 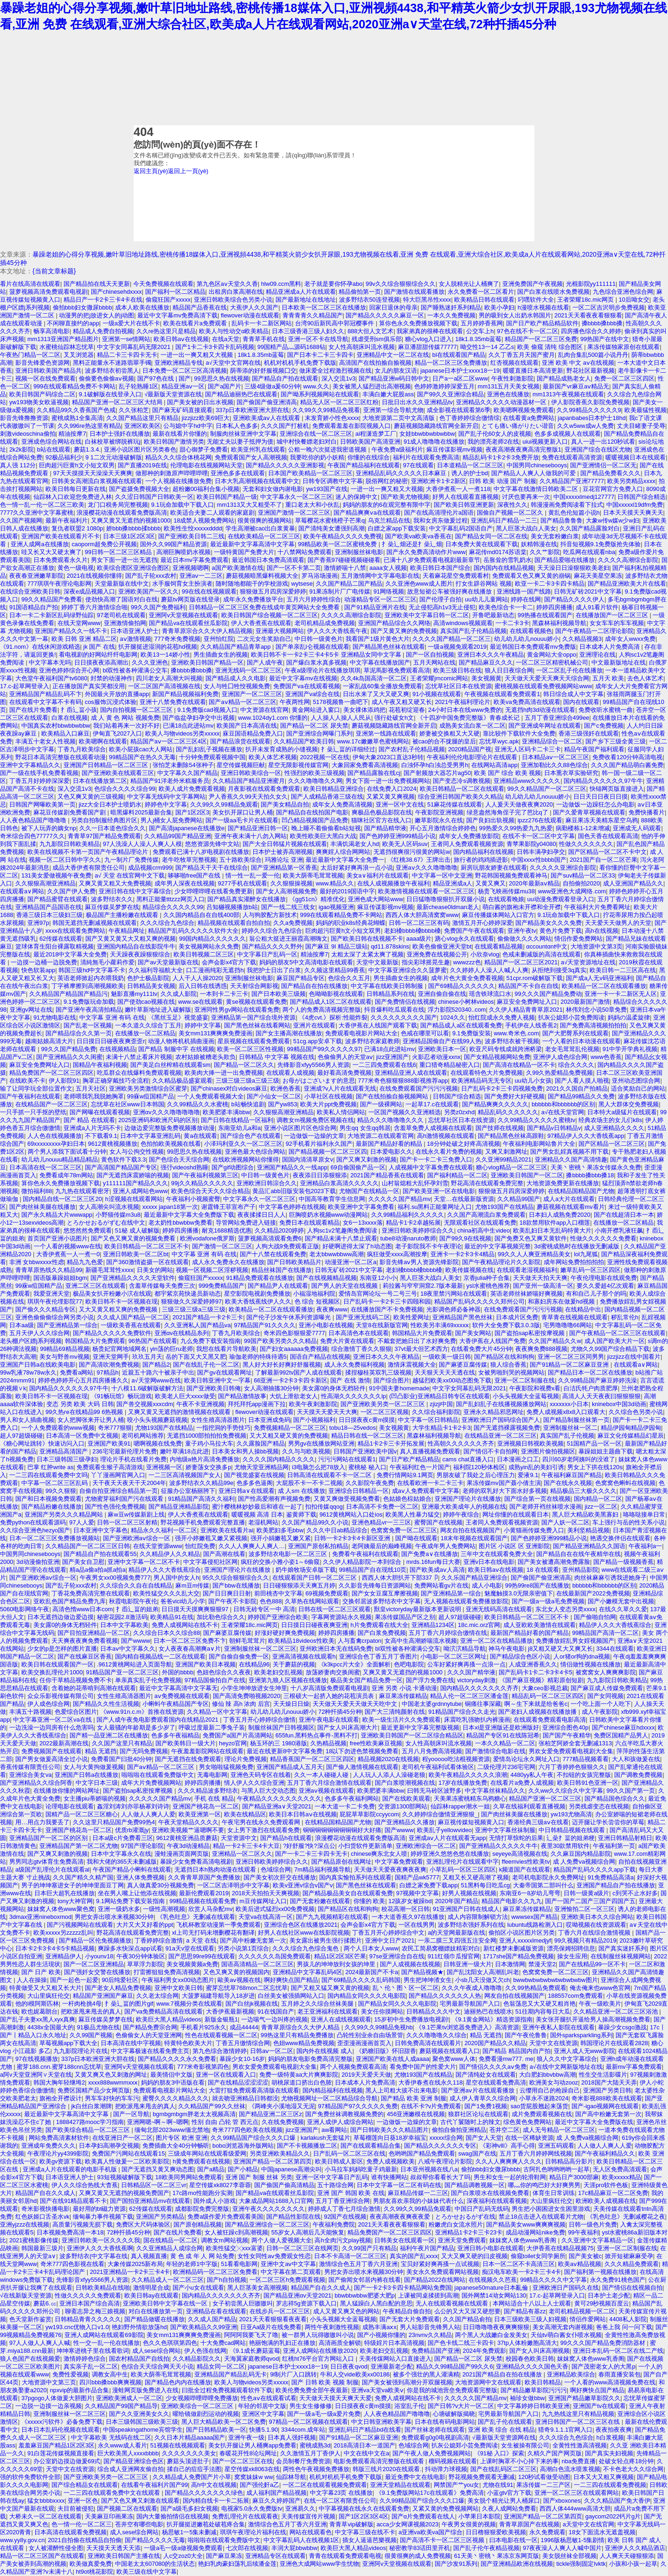 I want to click on 午夜福利小视频蜜臀, so click(x=193, y=1198).